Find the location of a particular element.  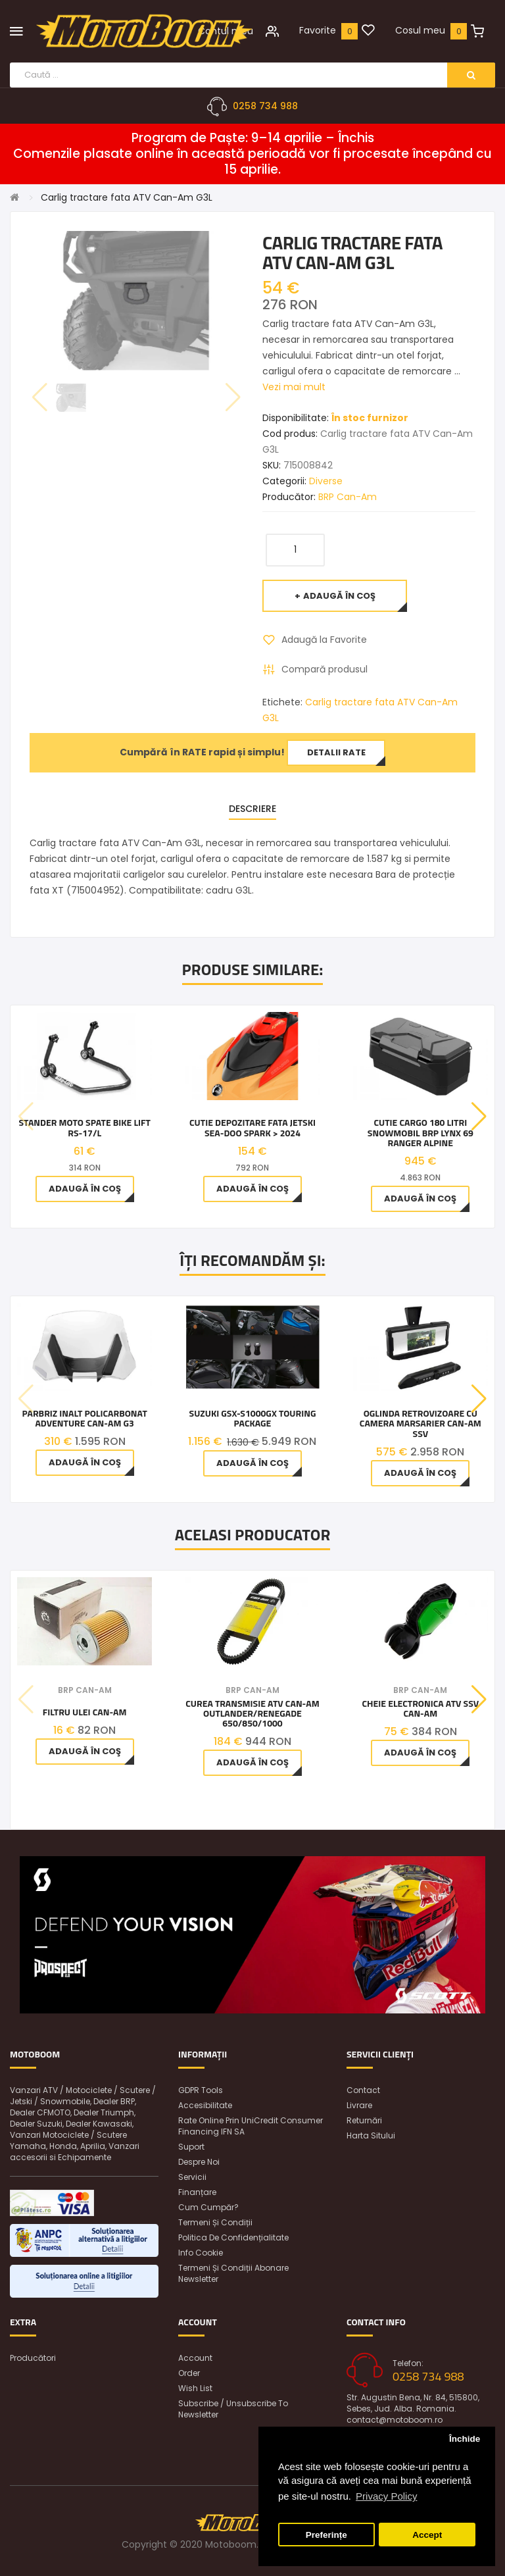

Subscribe / unsubscribe to newsletter is located at coordinates (233, 2409).